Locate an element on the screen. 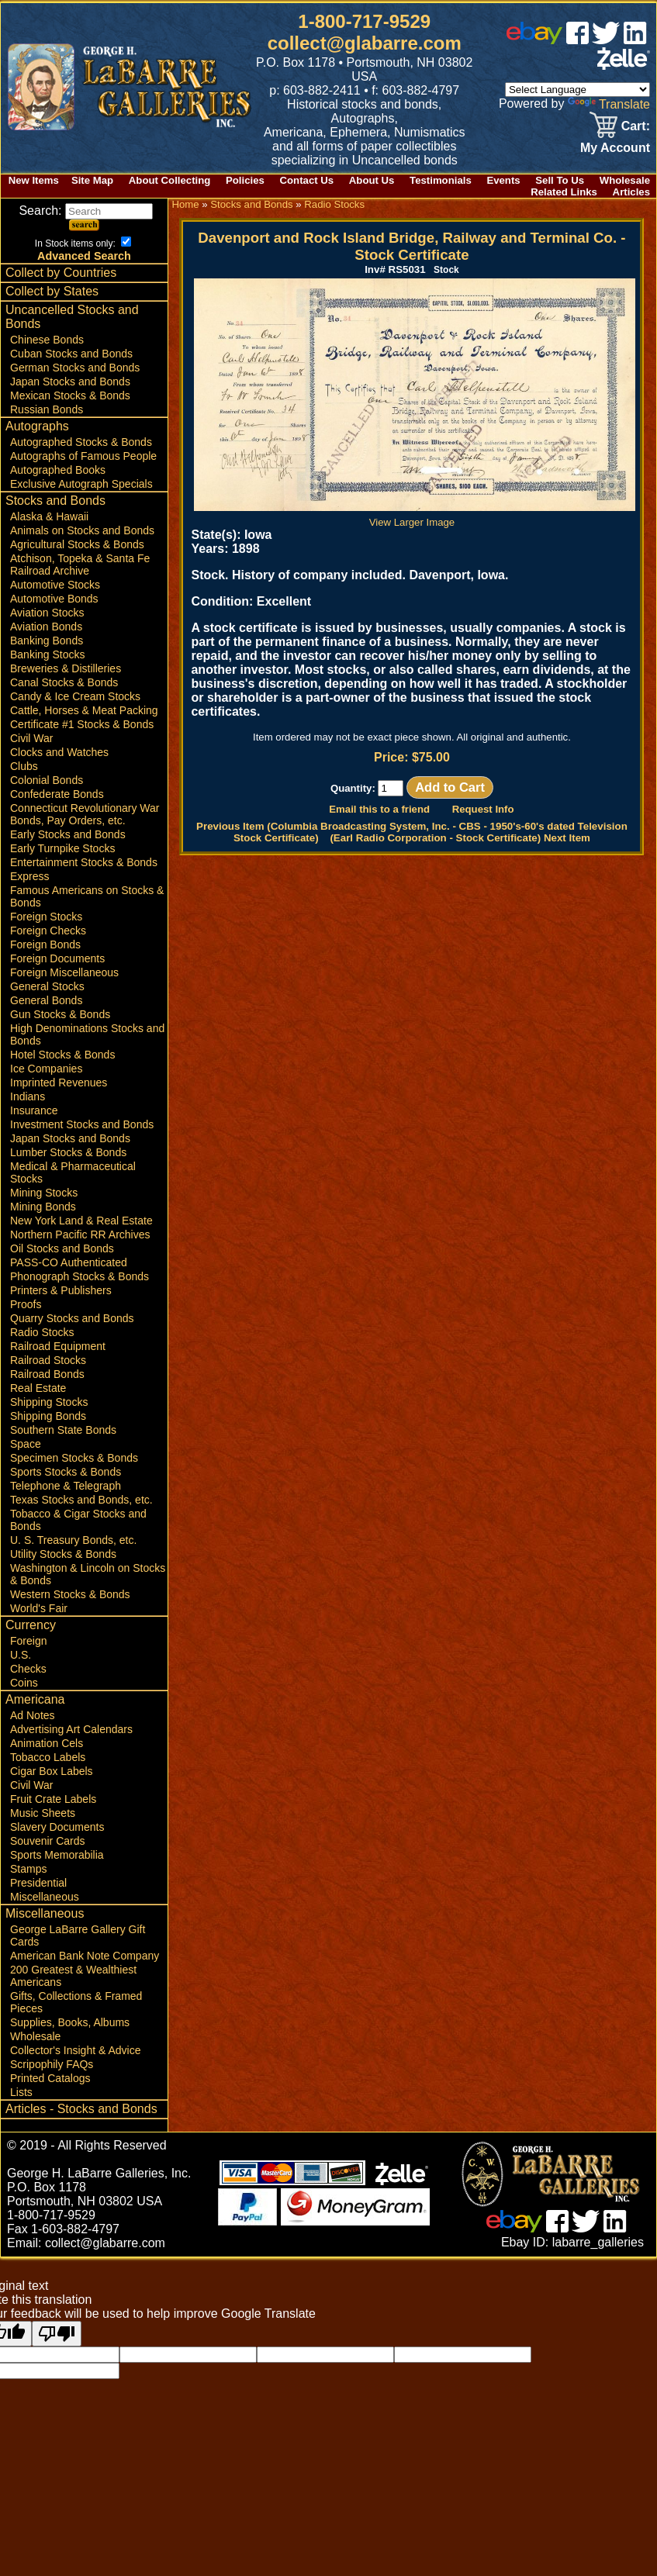 Image resolution: width=657 pixels, height=2576 pixels. Presidential is located at coordinates (38, 1883).